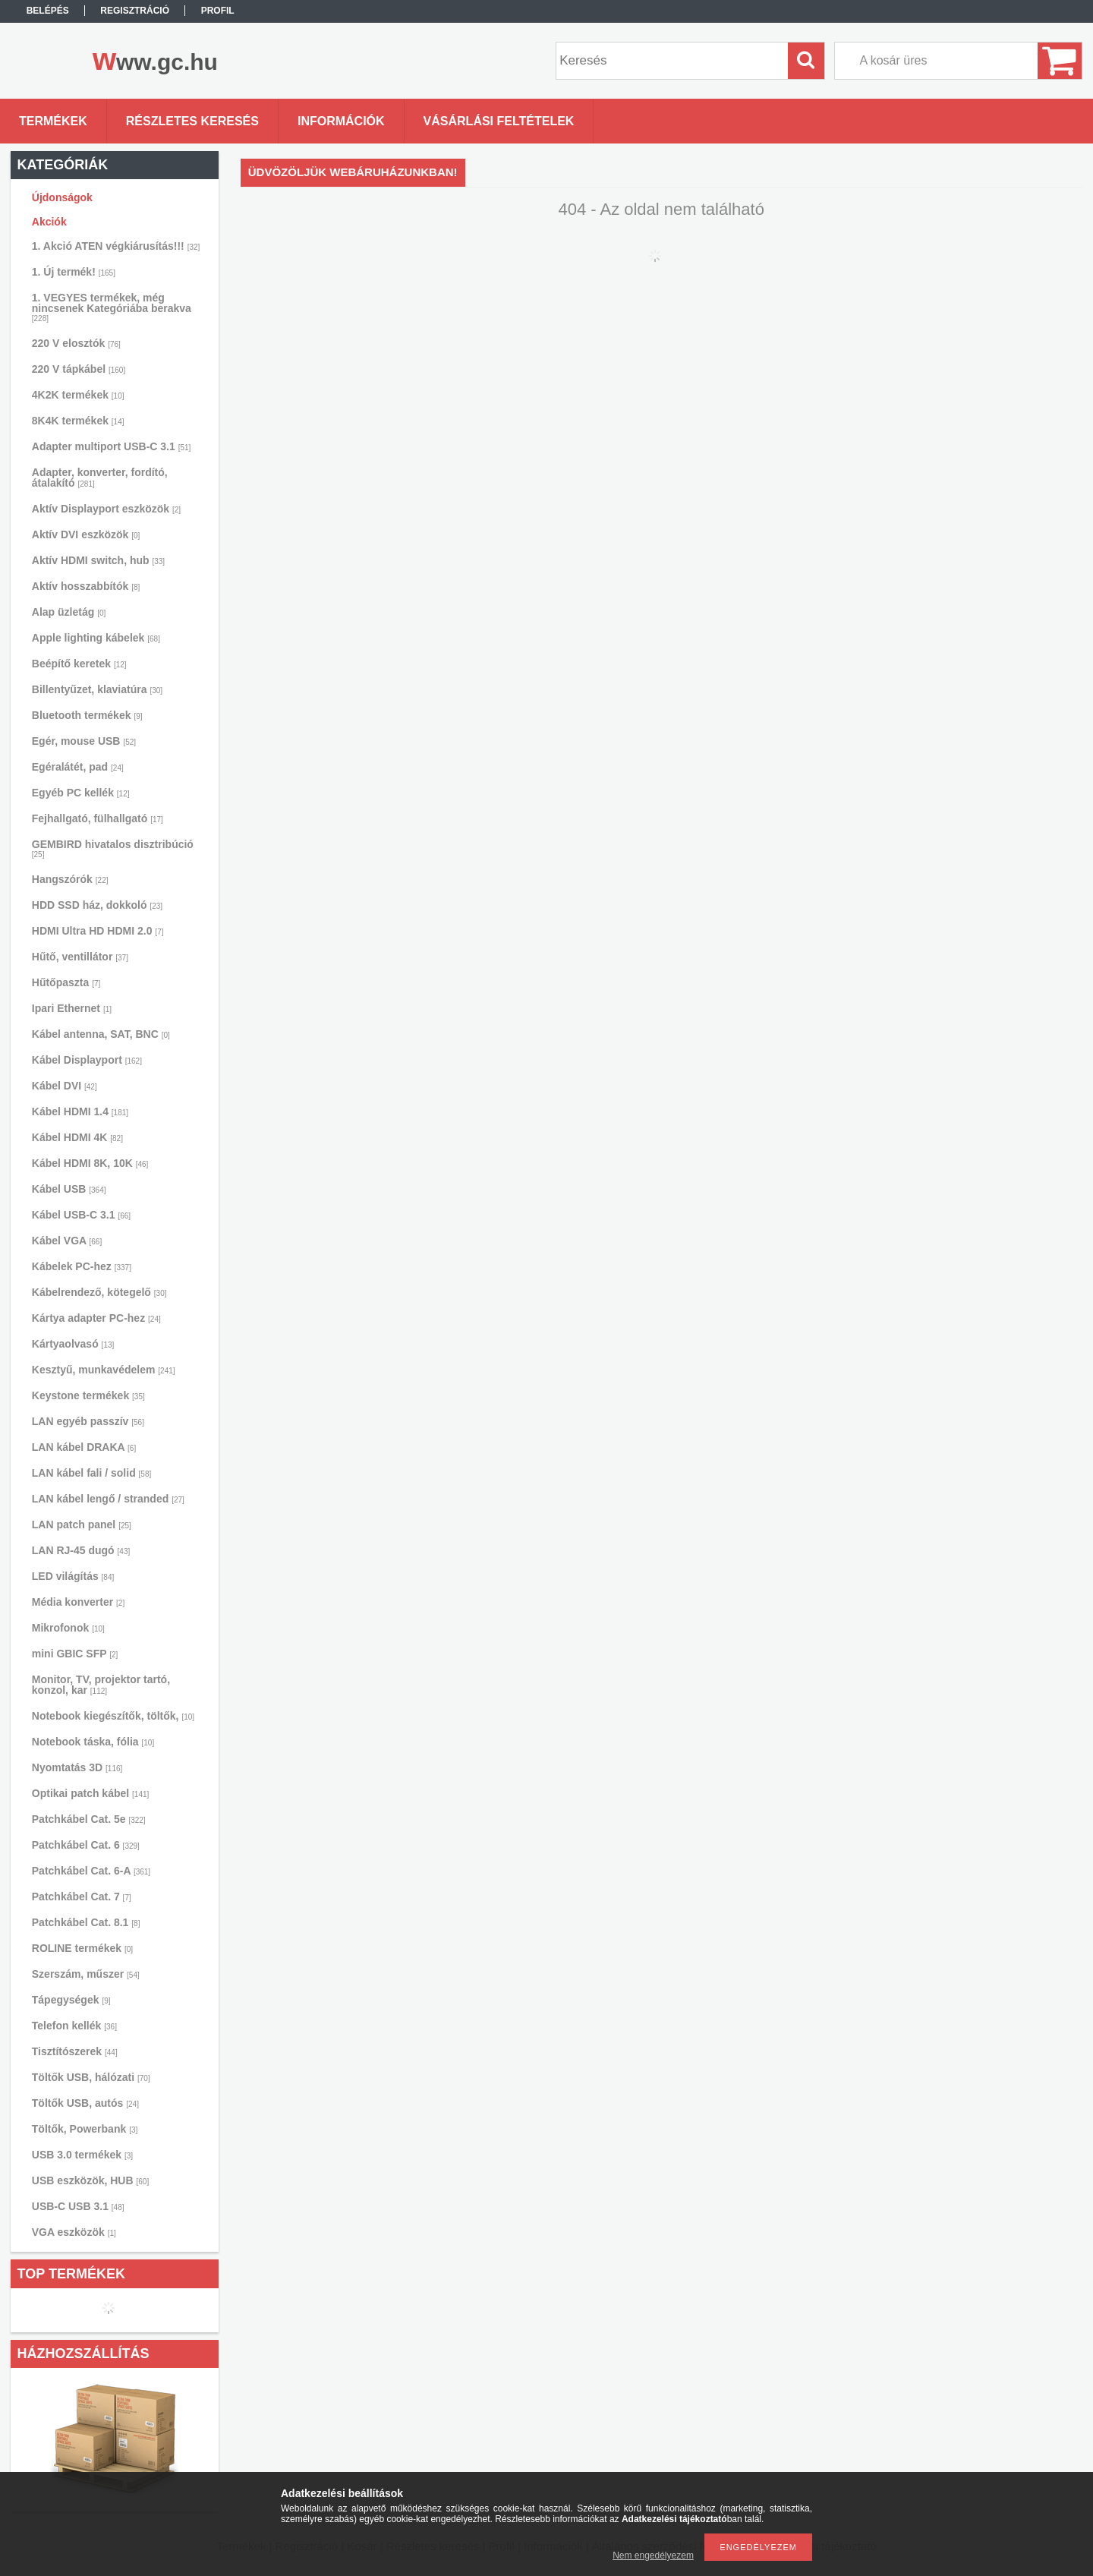 This screenshot has width=1093, height=2576. What do you see at coordinates (90, 2180) in the screenshot?
I see `USB eszközök, HUB` at bounding box center [90, 2180].